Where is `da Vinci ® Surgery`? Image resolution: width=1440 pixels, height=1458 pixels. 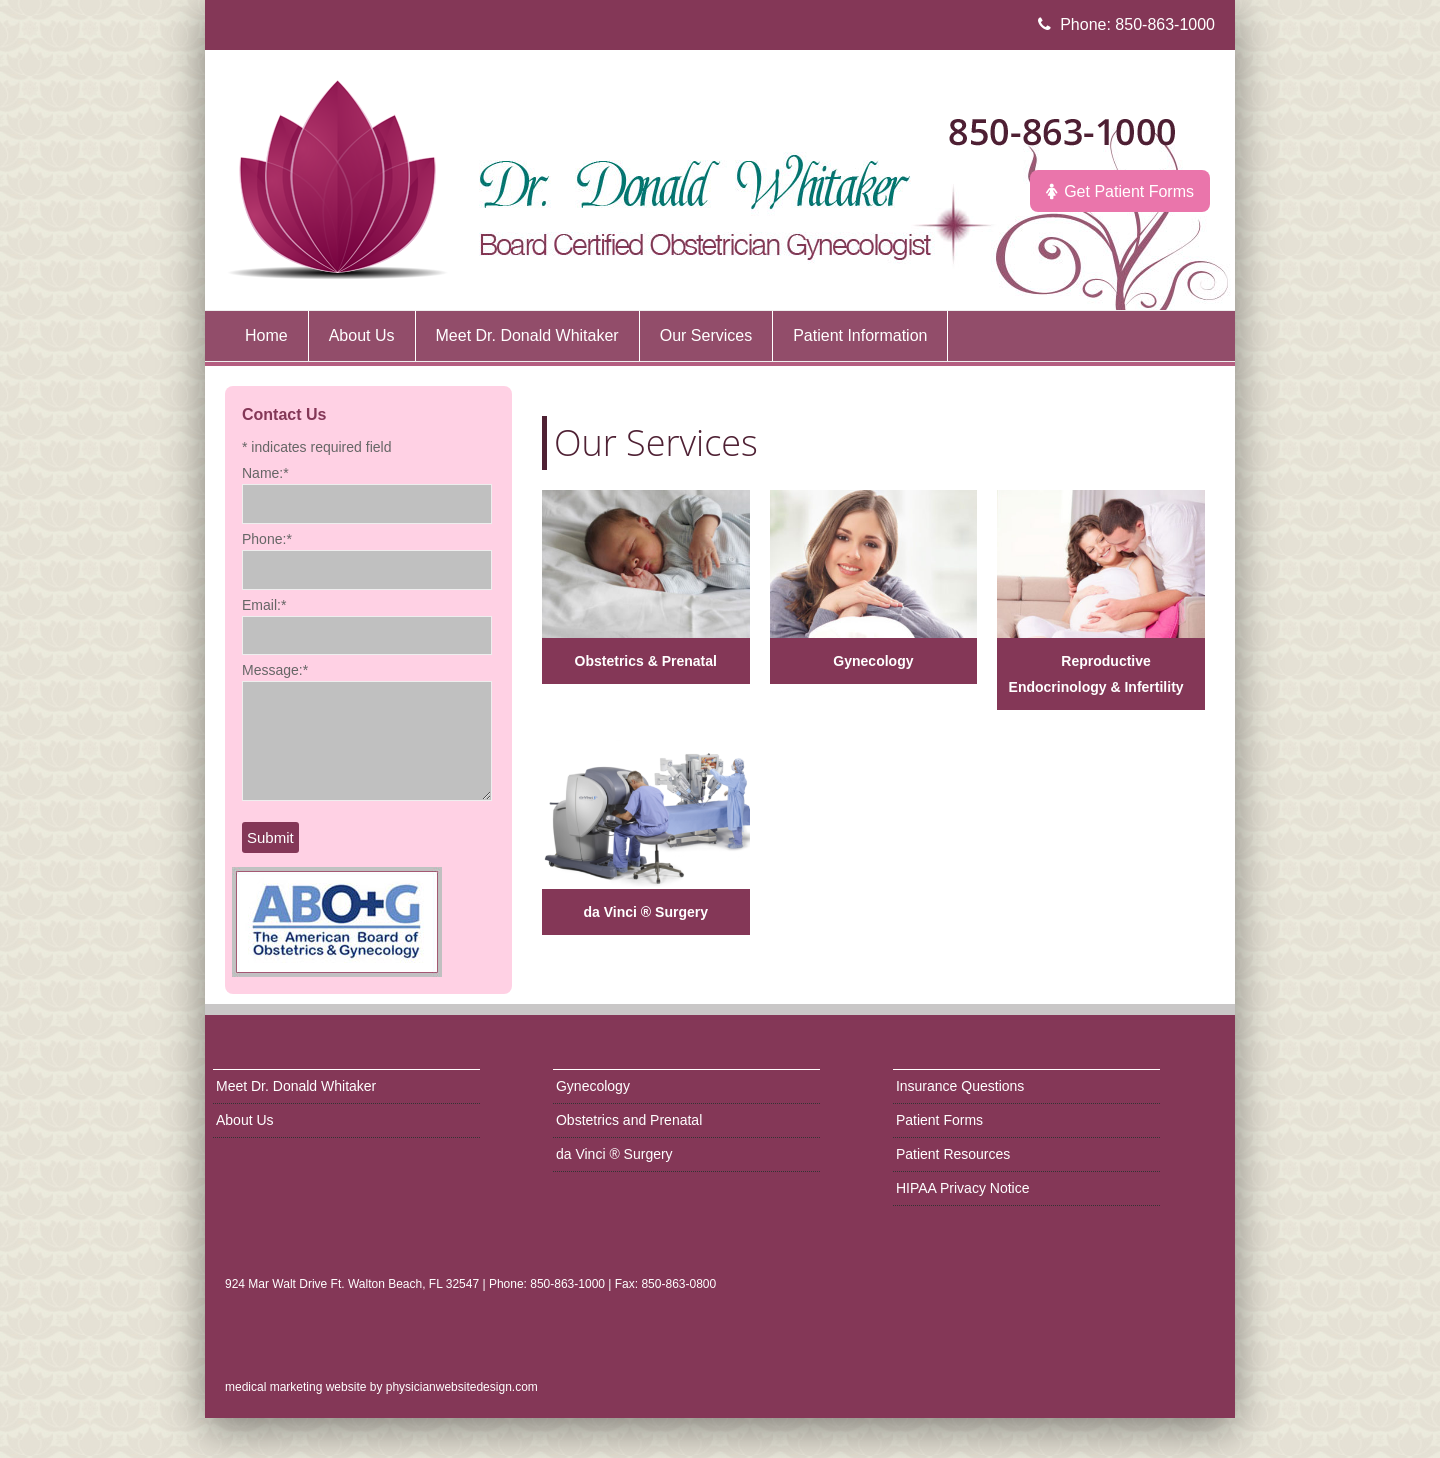
da Vinci ® Surgery is located at coordinates (646, 912).